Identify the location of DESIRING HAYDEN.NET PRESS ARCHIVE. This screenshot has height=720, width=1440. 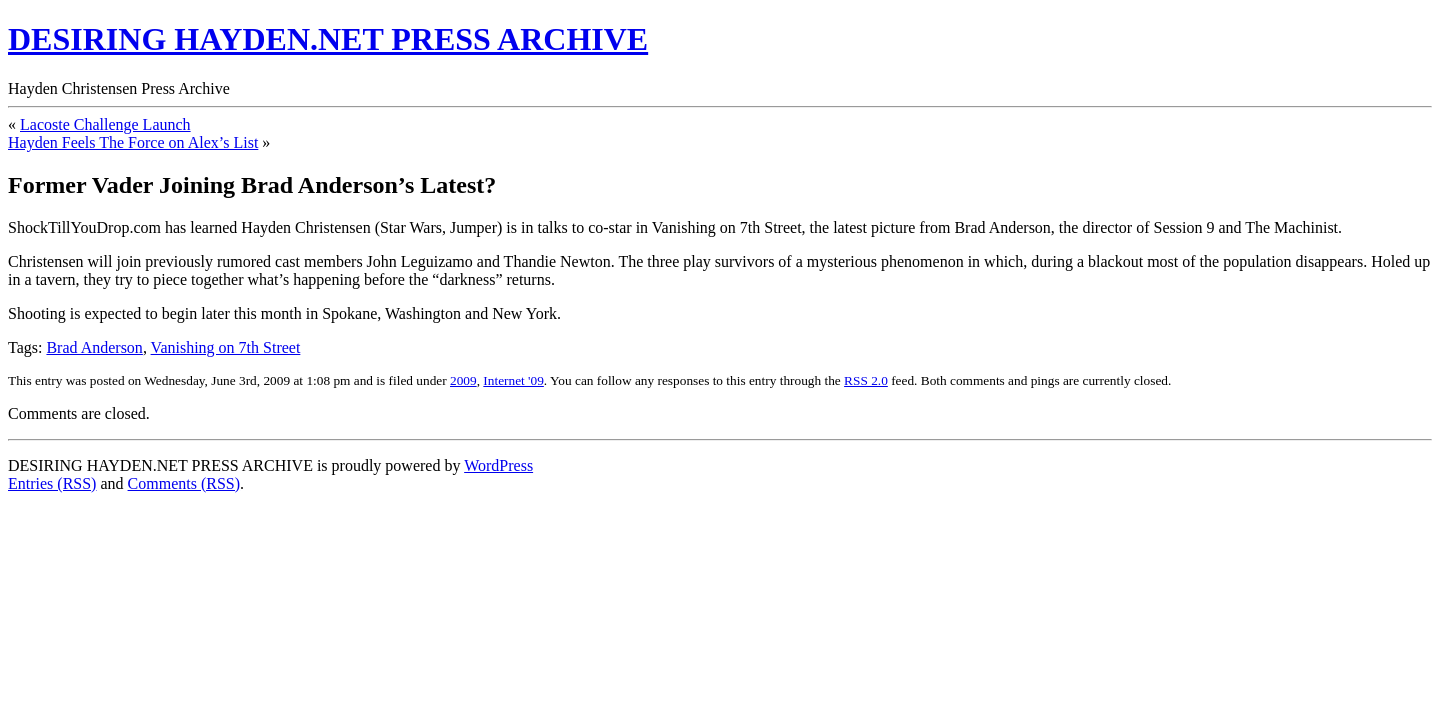
(328, 39).